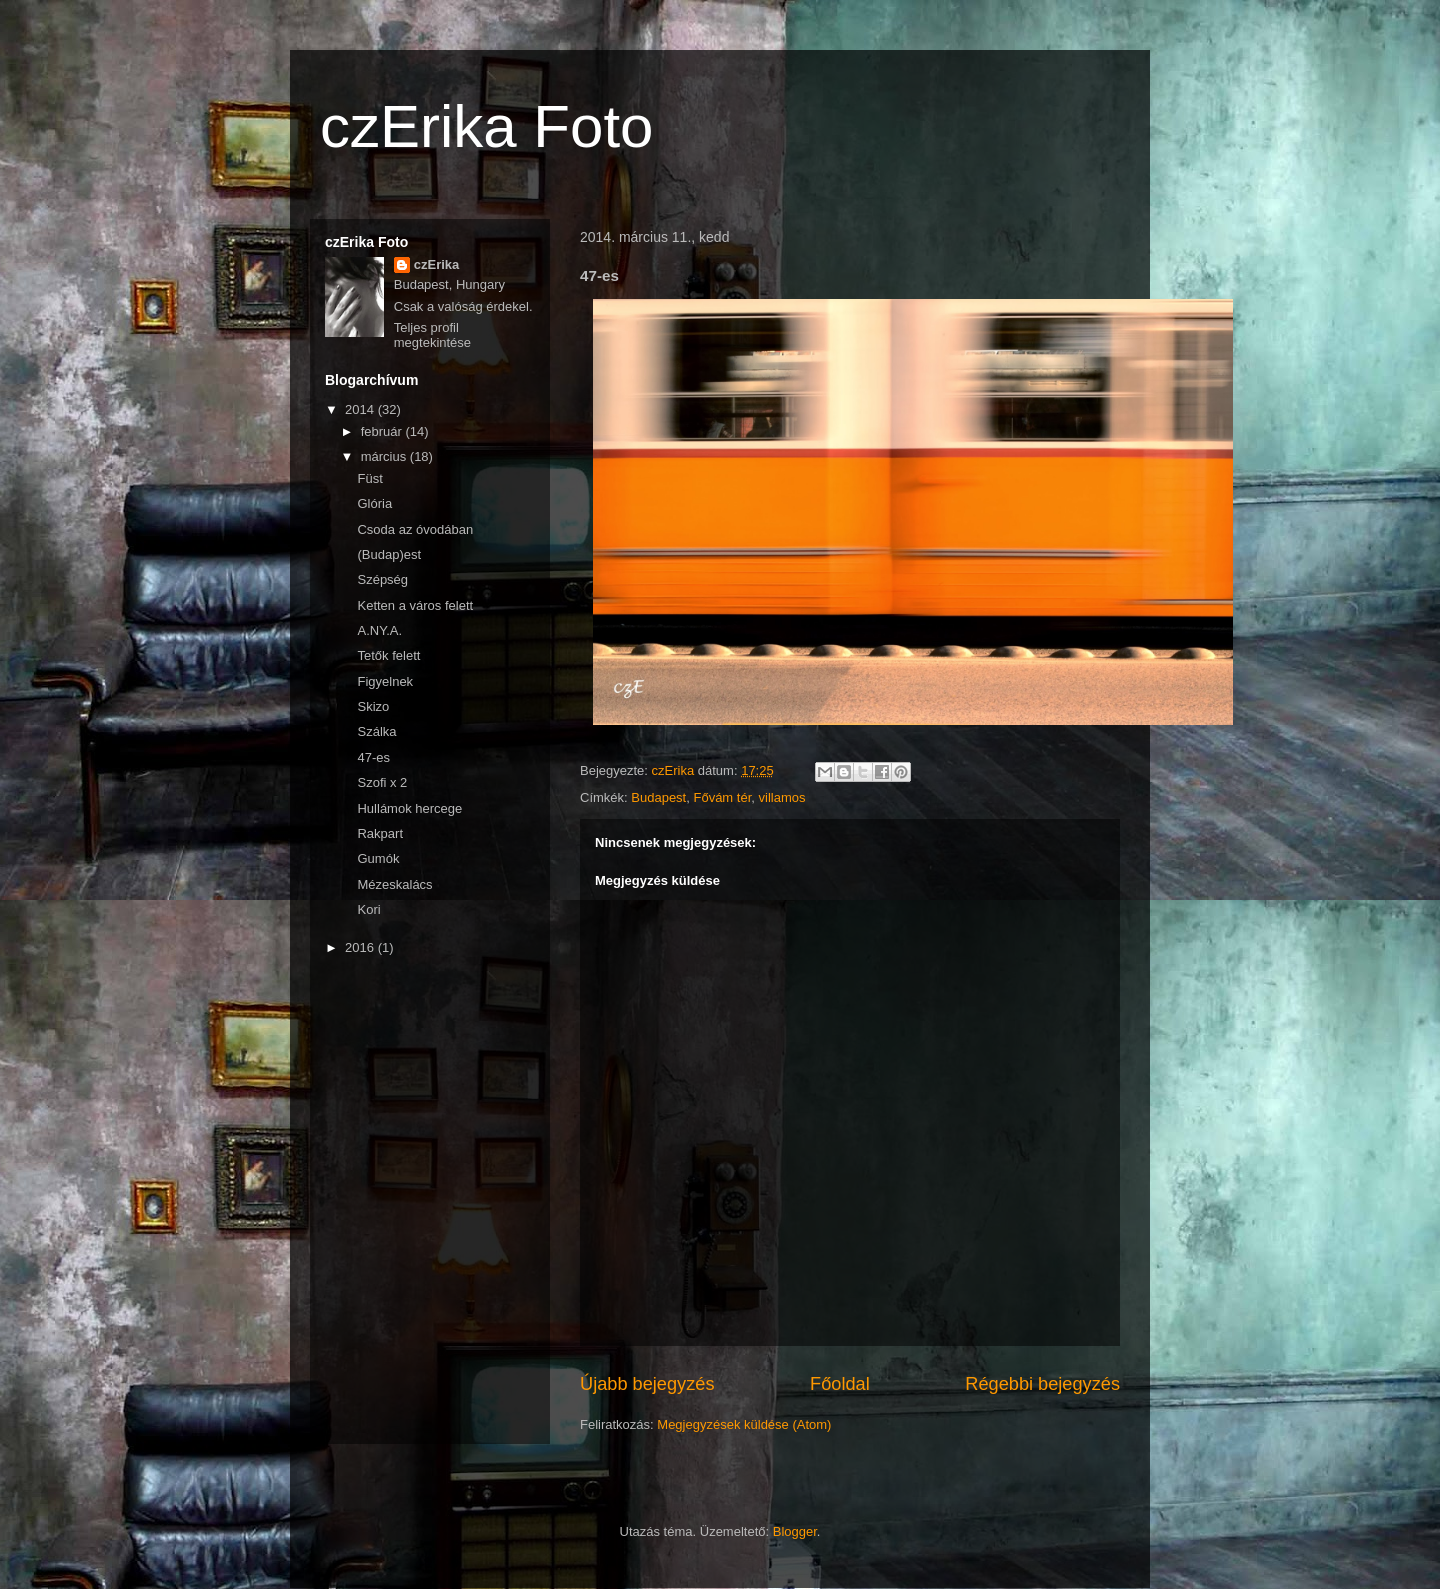 This screenshot has width=1440, height=1589. Describe the element at coordinates (486, 126) in the screenshot. I see `czErika Foto` at that location.